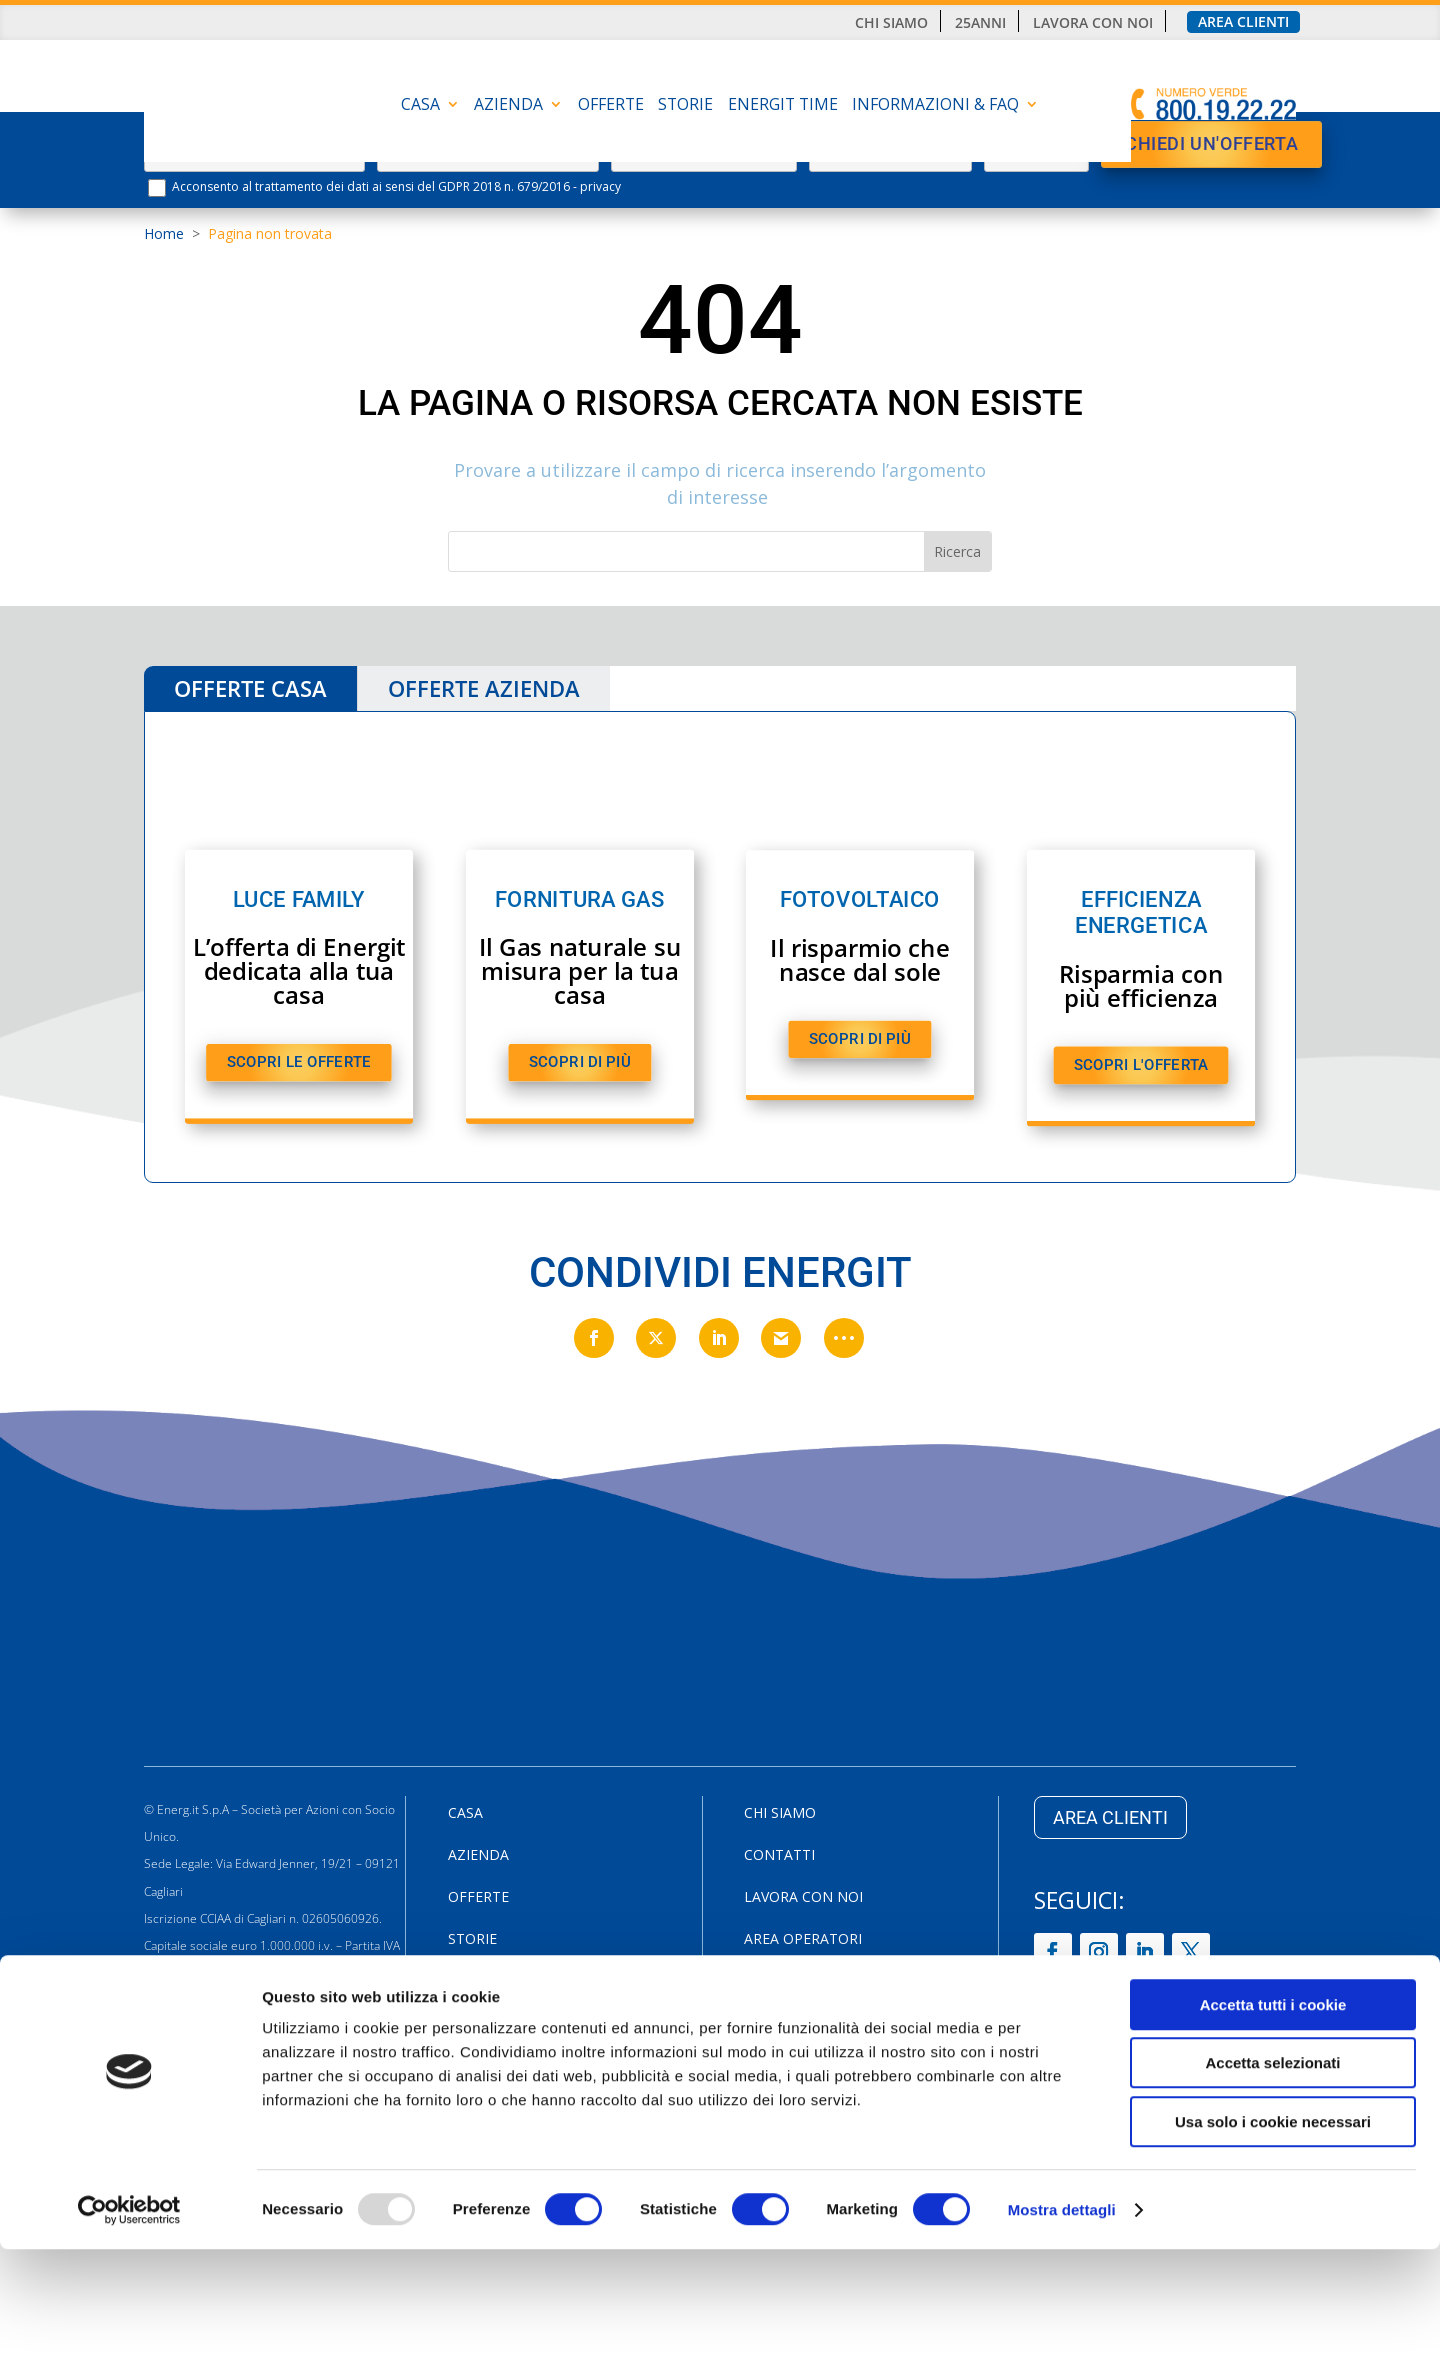 The width and height of the screenshot is (1440, 2366). Describe the element at coordinates (508, 106) in the screenshot. I see `AZIENDA` at that location.